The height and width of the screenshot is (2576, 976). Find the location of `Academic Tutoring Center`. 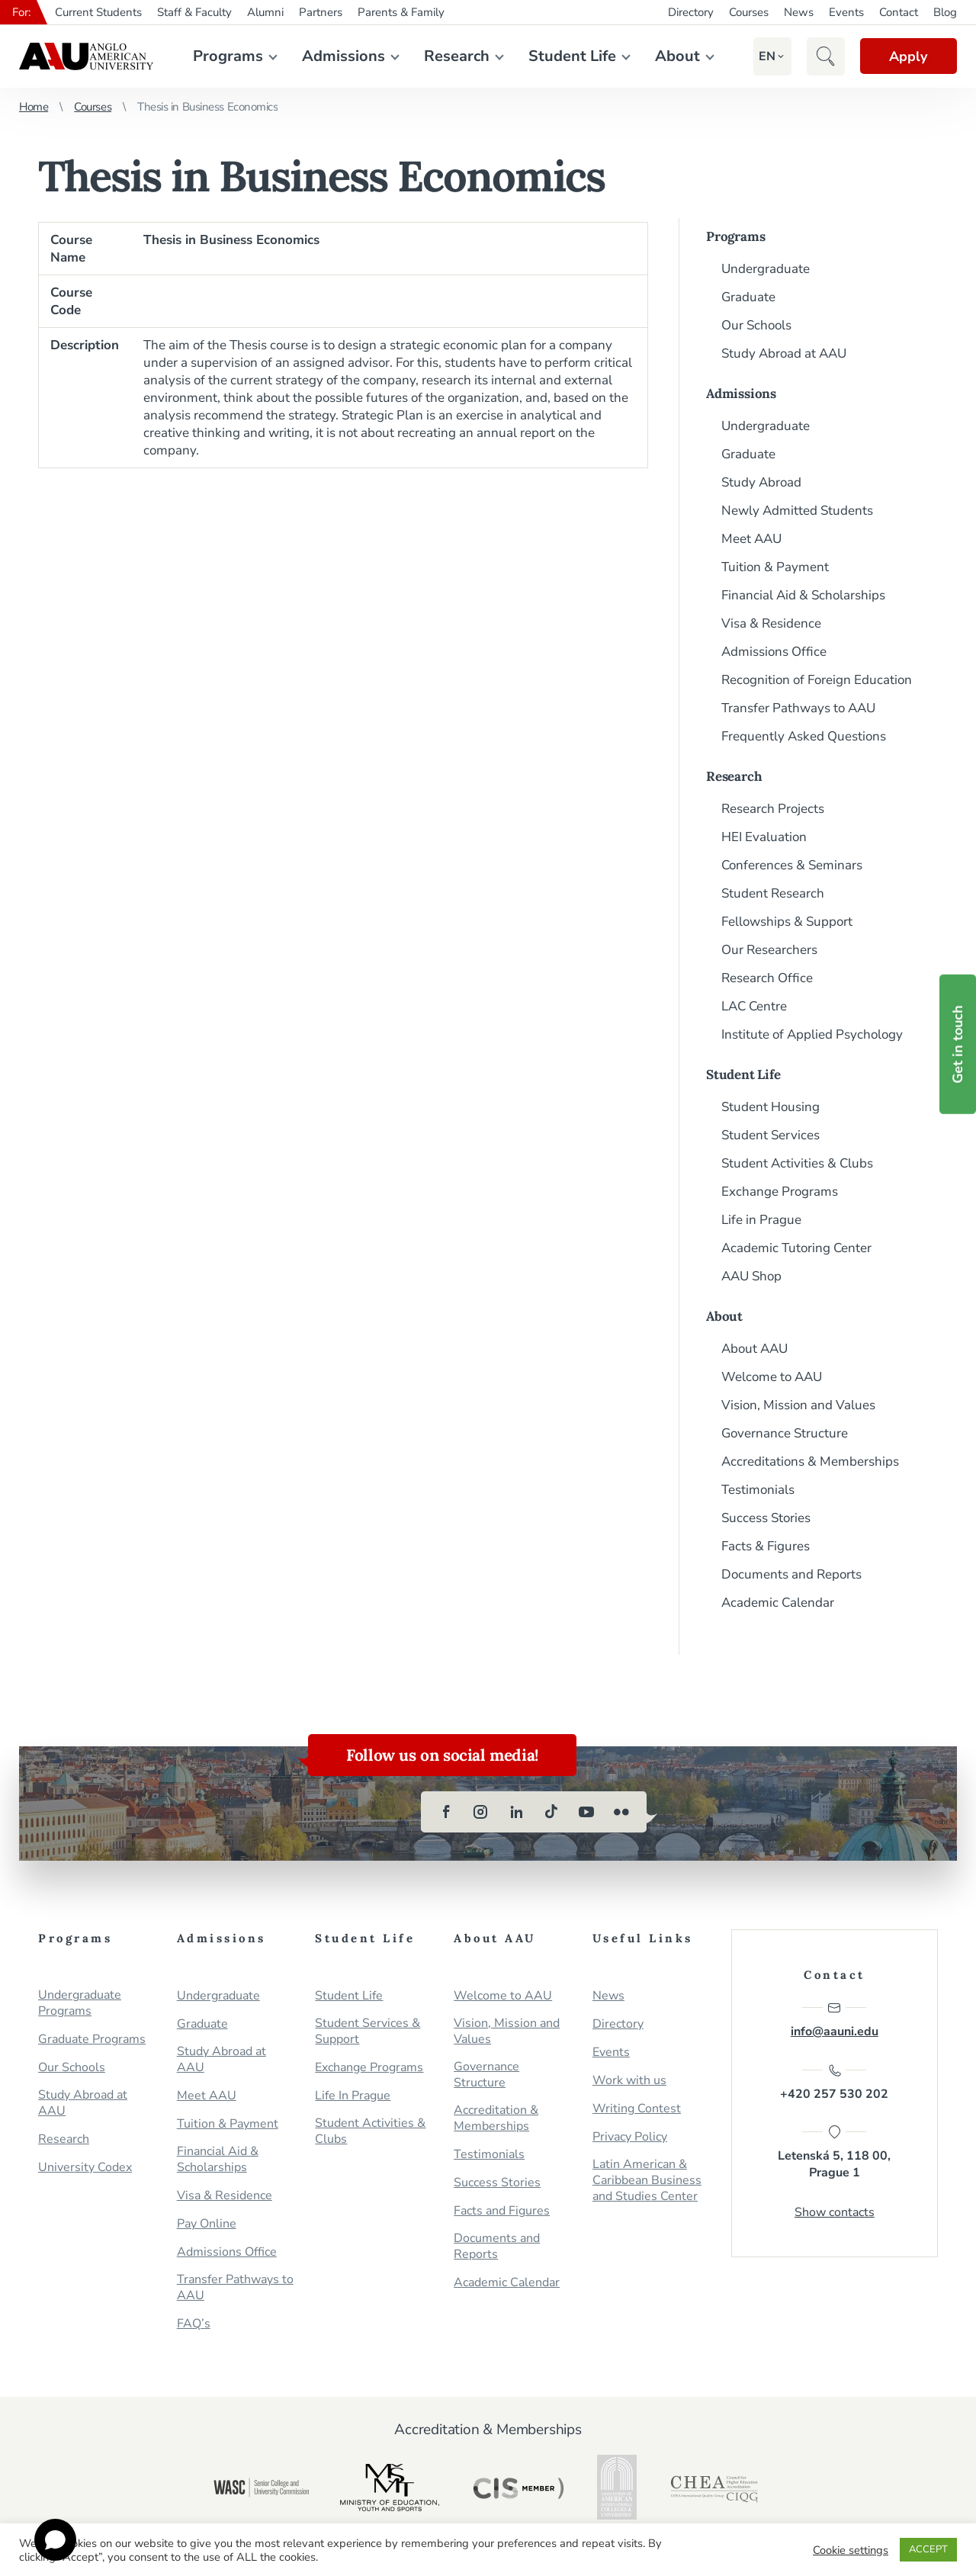

Academic Tutoring Center is located at coordinates (796, 1248).